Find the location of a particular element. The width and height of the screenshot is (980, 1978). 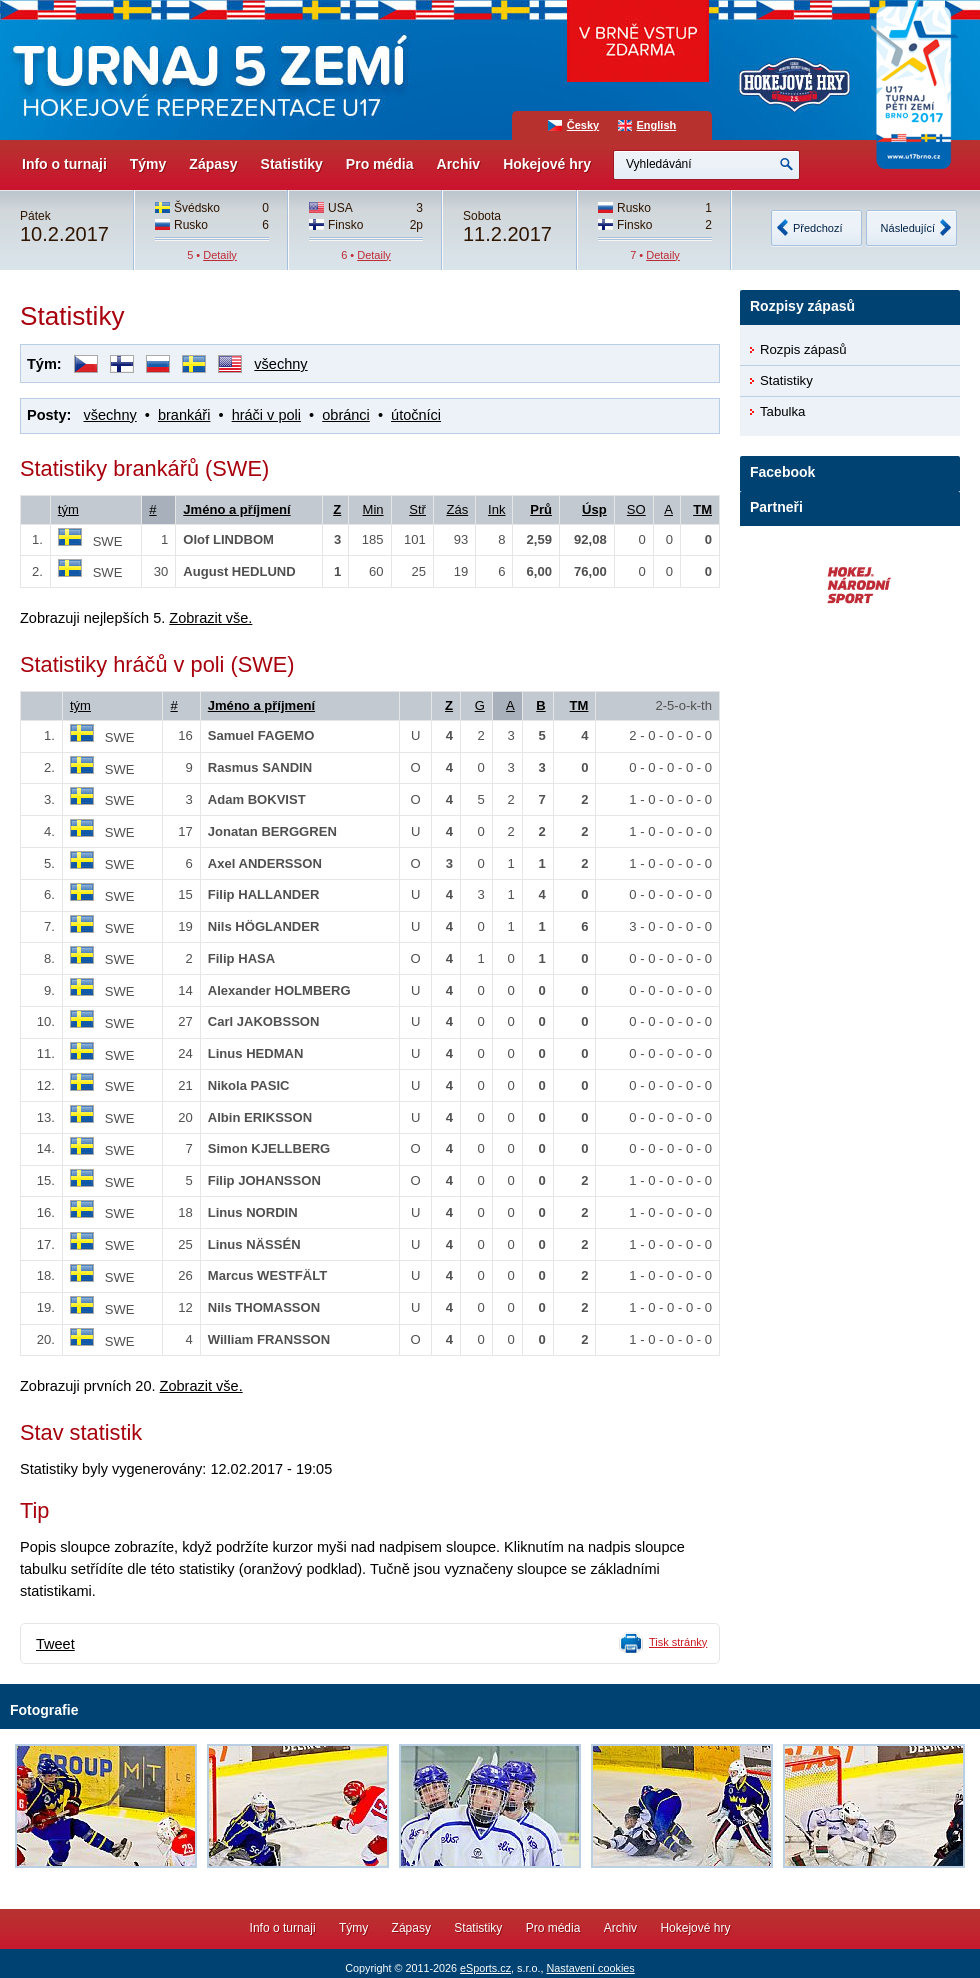

eSports.cz is located at coordinates (485, 1968).